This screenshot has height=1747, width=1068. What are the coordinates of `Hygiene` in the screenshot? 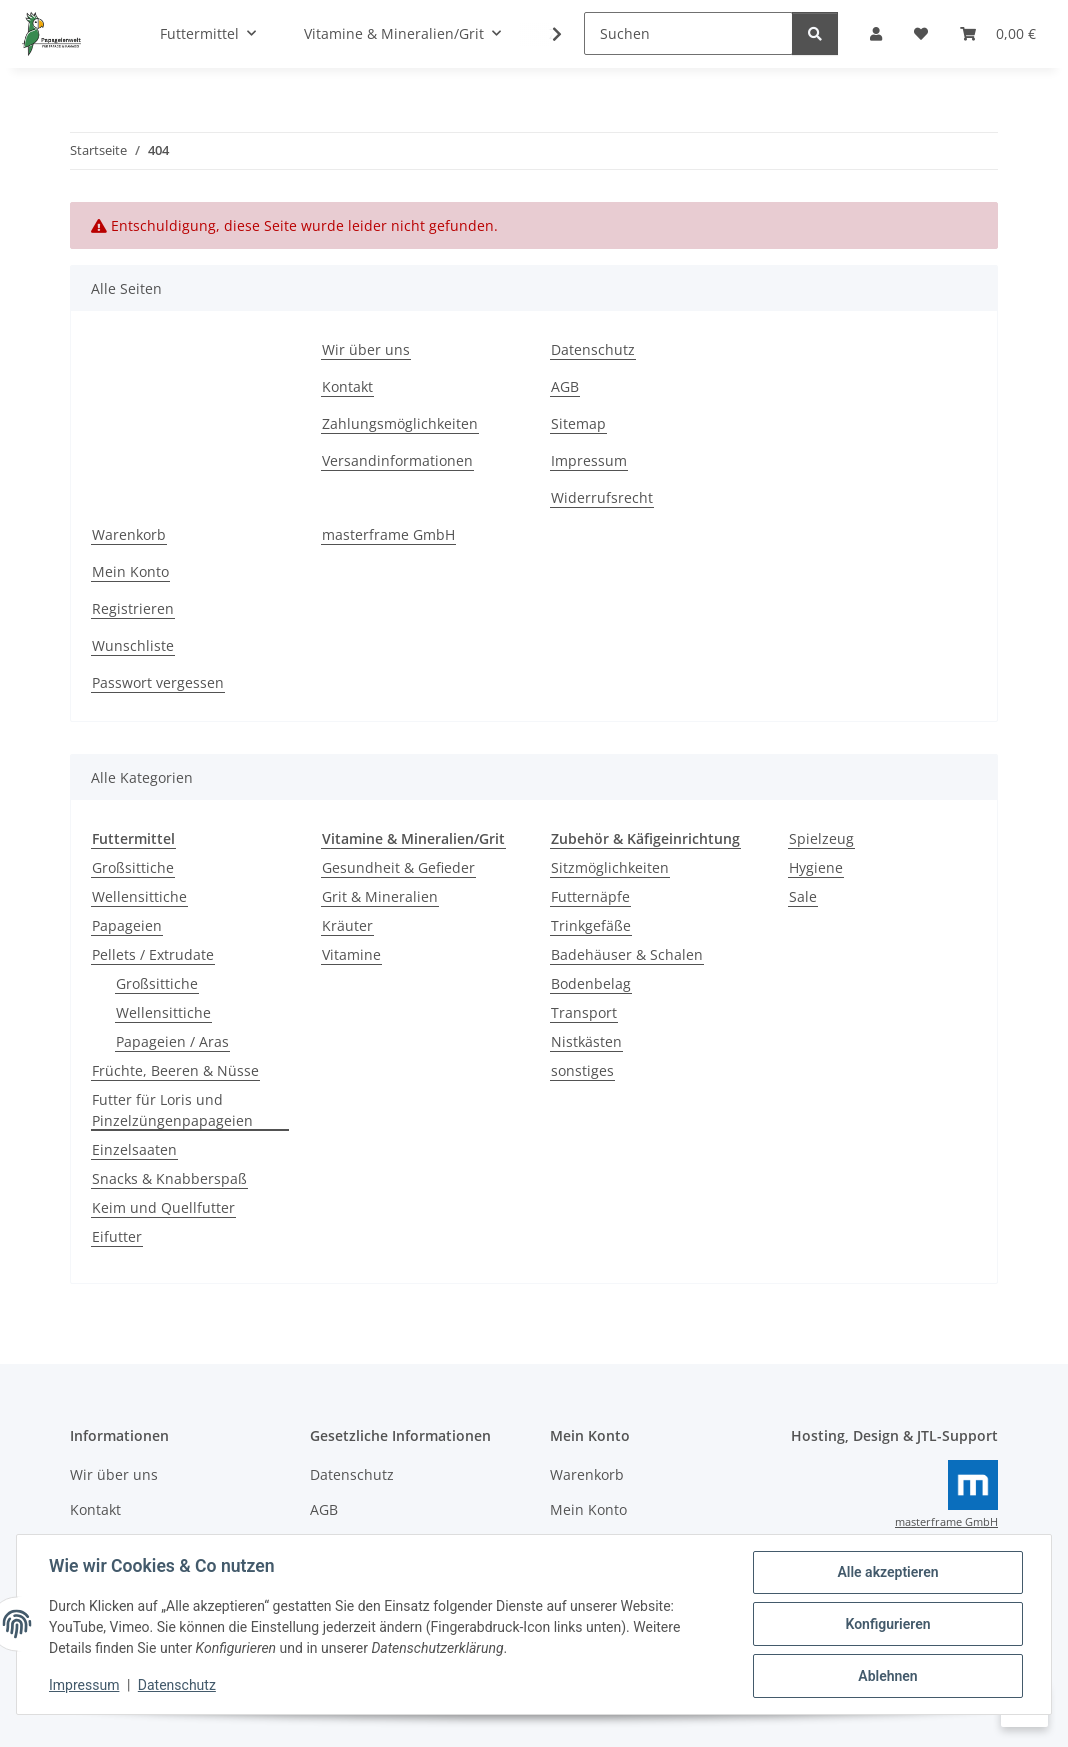 It's located at (816, 867).